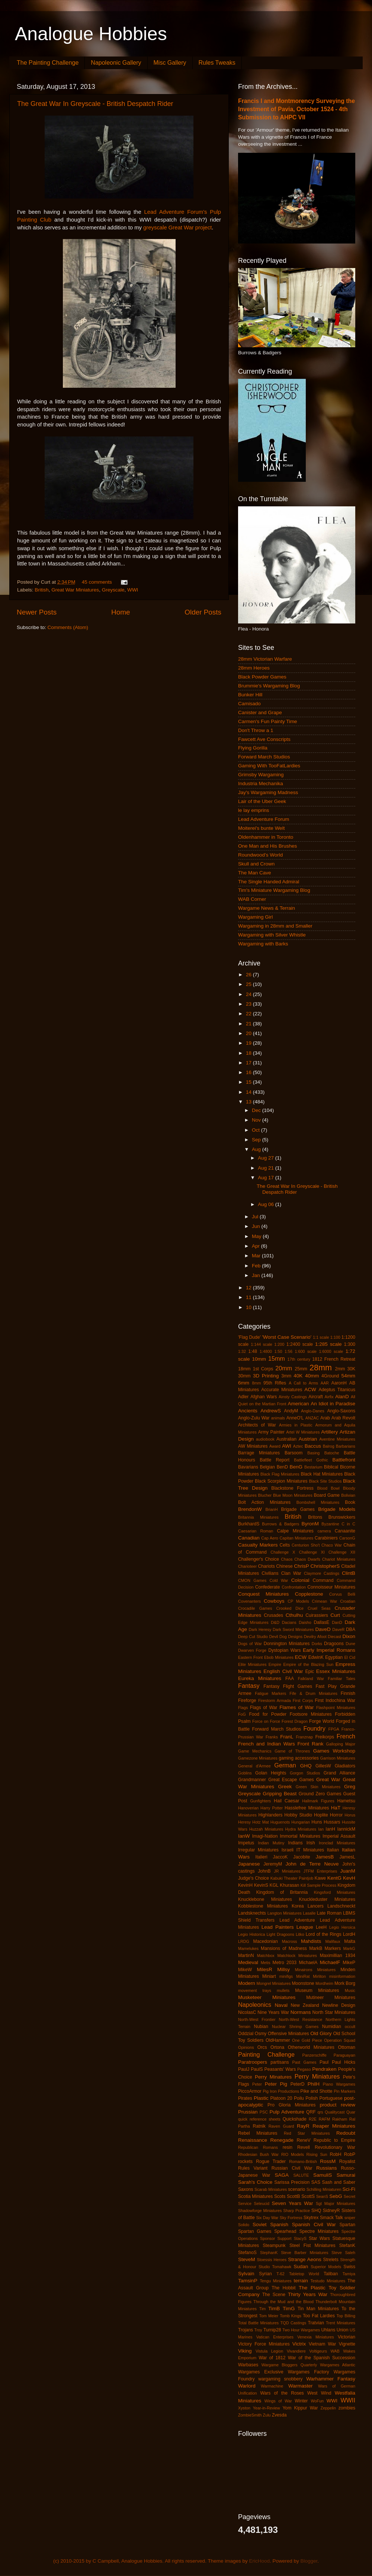 Image resolution: width=372 pixels, height=2576 pixels. Describe the element at coordinates (264, 1502) in the screenshot. I see `Bolt Action Miniatures` at that location.